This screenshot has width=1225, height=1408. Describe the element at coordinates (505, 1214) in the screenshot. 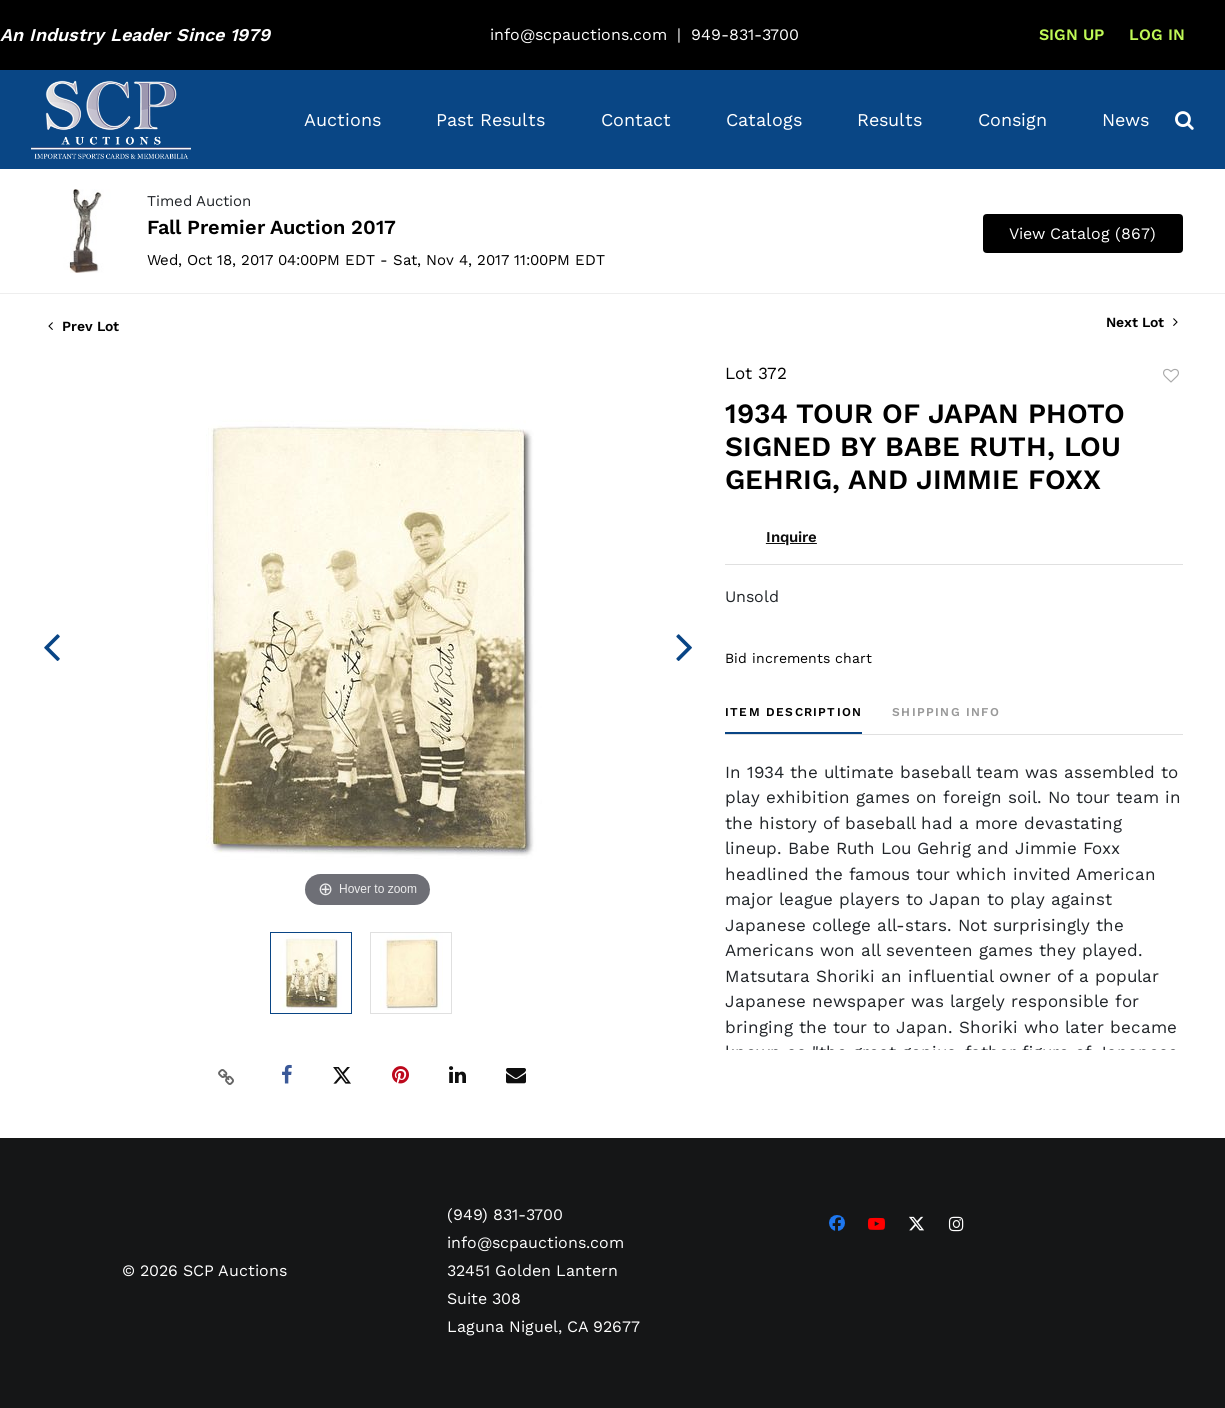

I see `(949) 831-3700` at that location.